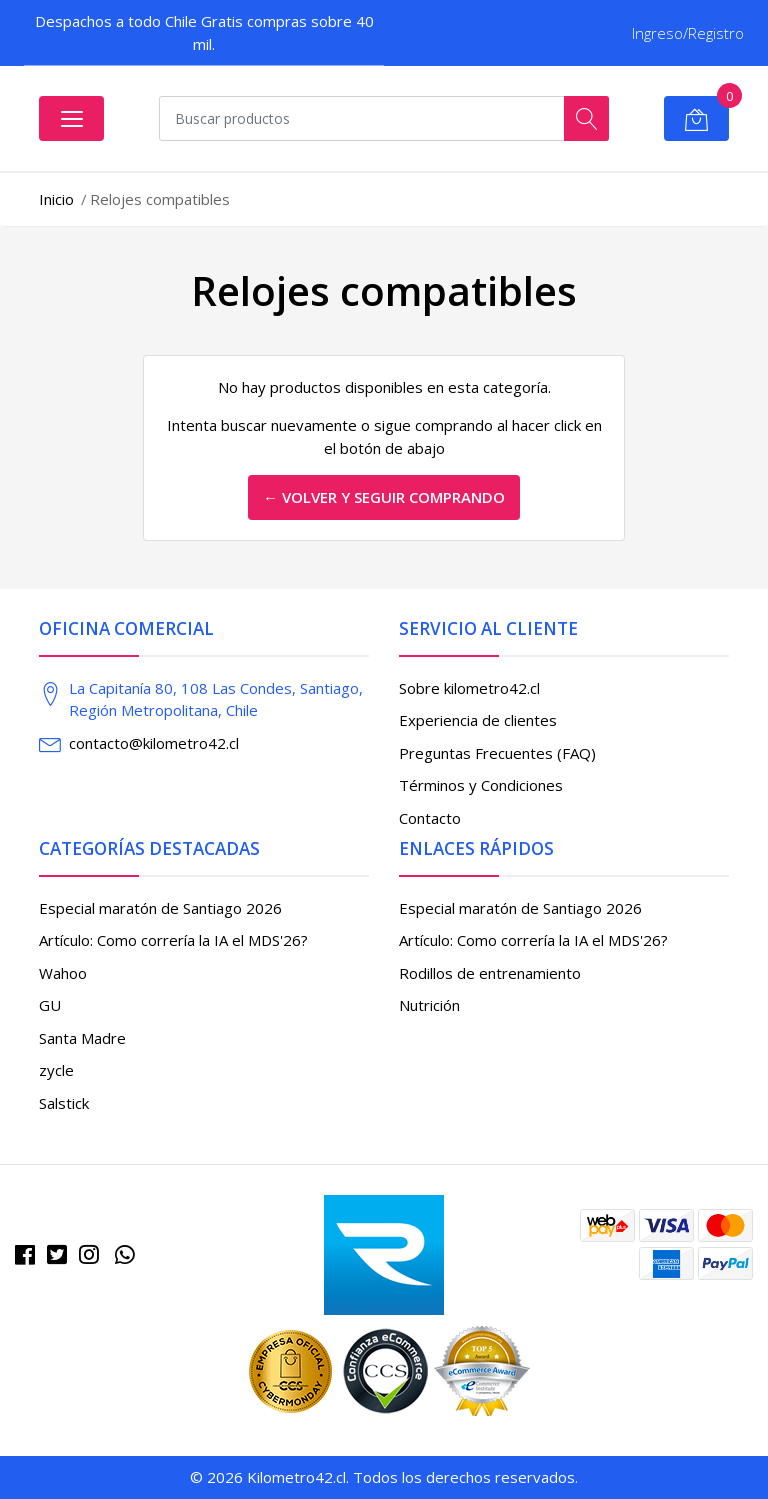  I want to click on Artículo: Como correría la IA el MDS'26?, so click(173, 940).